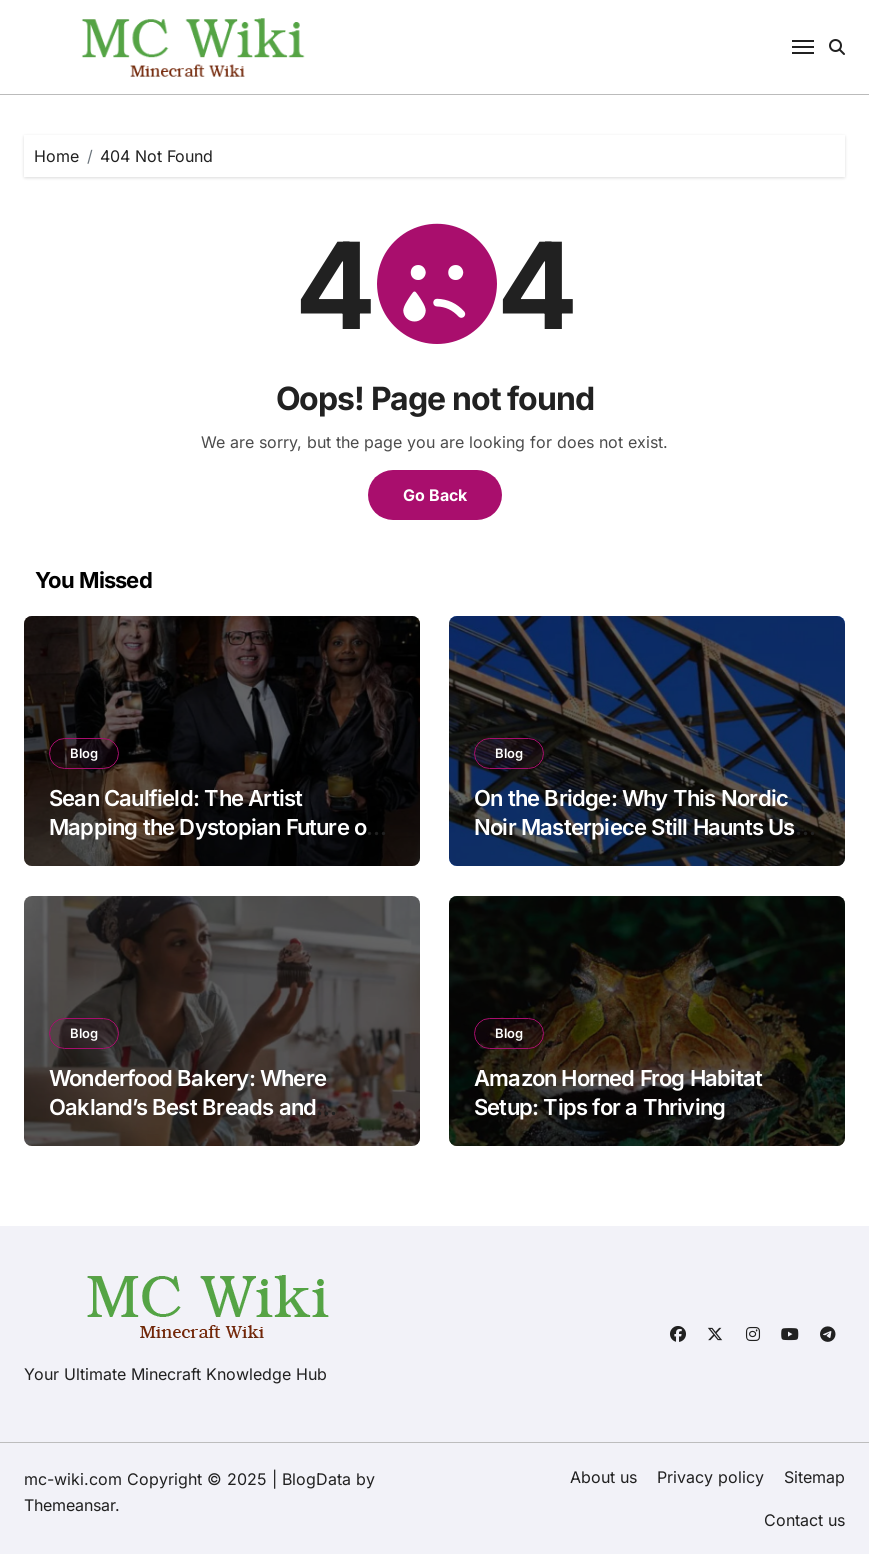 Image resolution: width=869 pixels, height=1554 pixels. What do you see at coordinates (645, 826) in the screenshot?
I see `On the Bridge: Why This Nordic Noir Masterpiece Still Haunts Us in 2025` at bounding box center [645, 826].